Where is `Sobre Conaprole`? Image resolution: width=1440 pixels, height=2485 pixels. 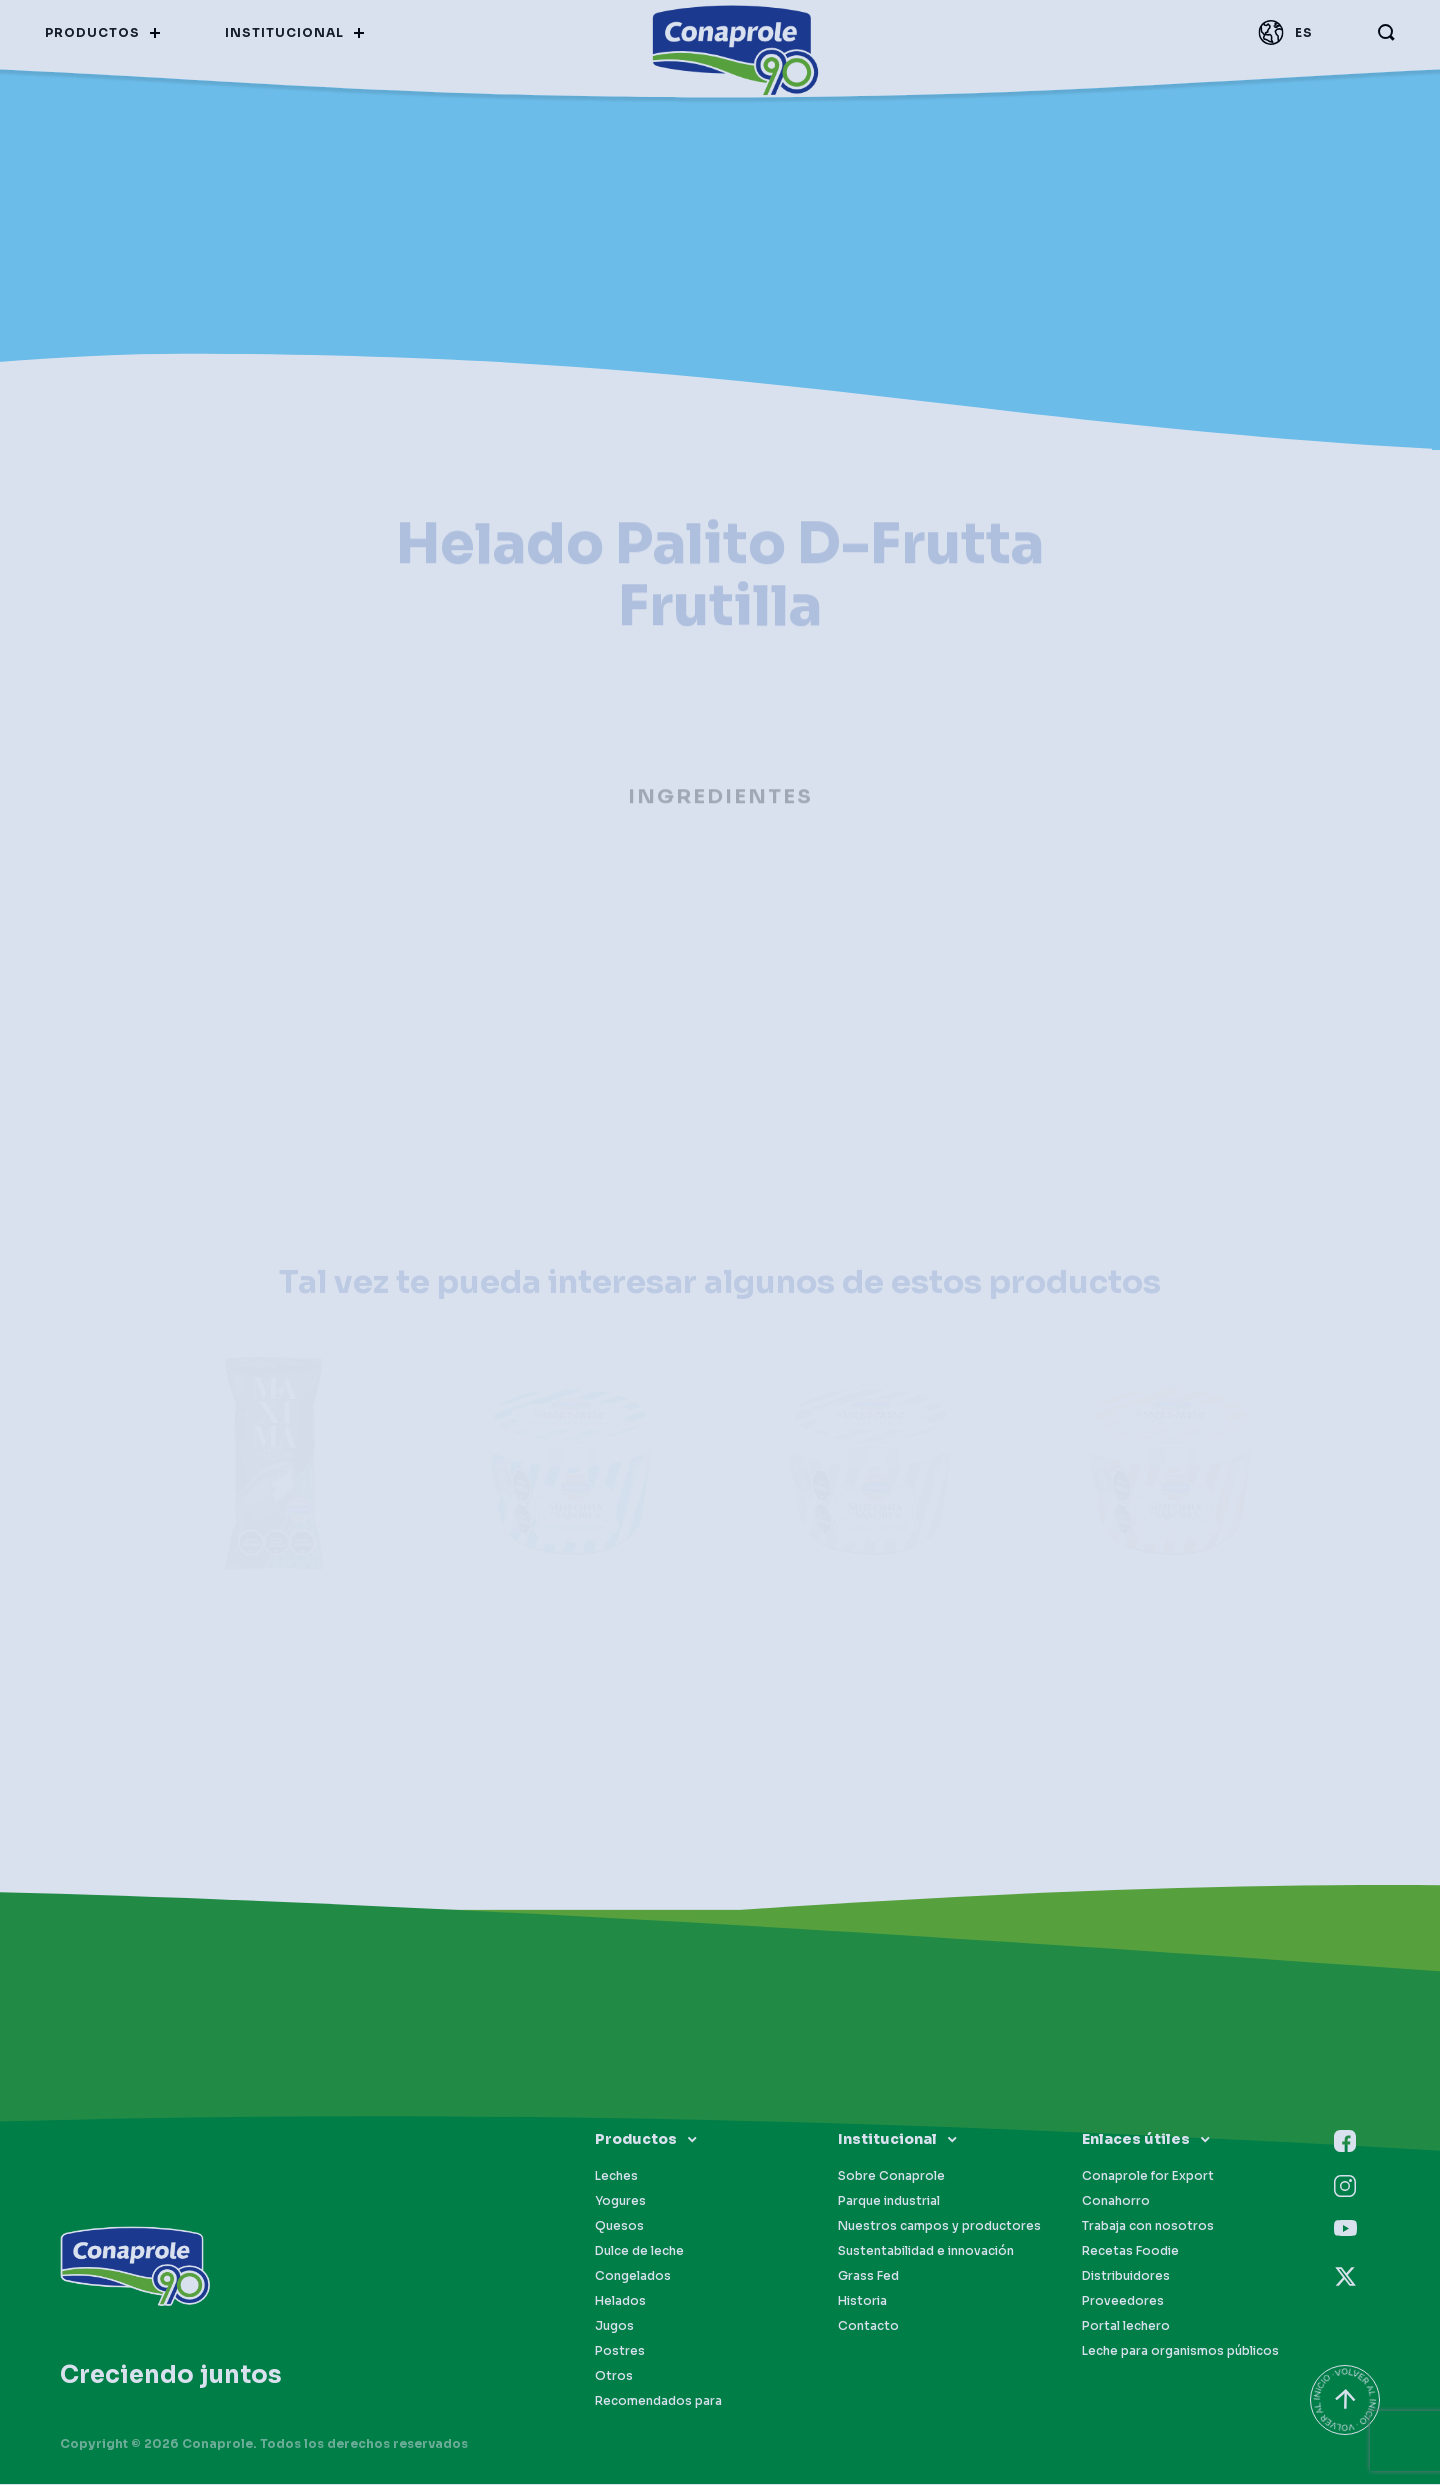 Sobre Conaprole is located at coordinates (891, 2175).